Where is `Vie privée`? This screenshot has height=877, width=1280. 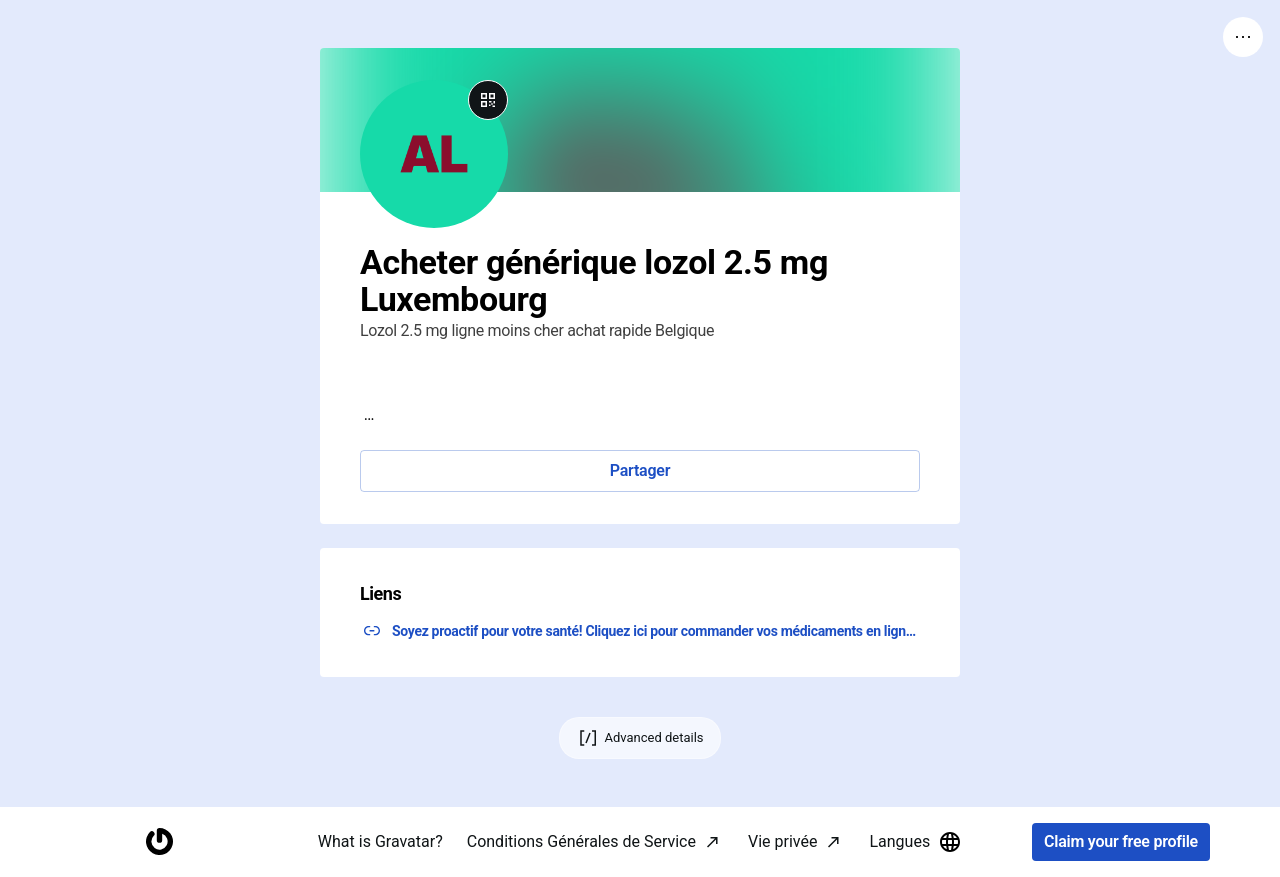 Vie privée is located at coordinates (782, 841).